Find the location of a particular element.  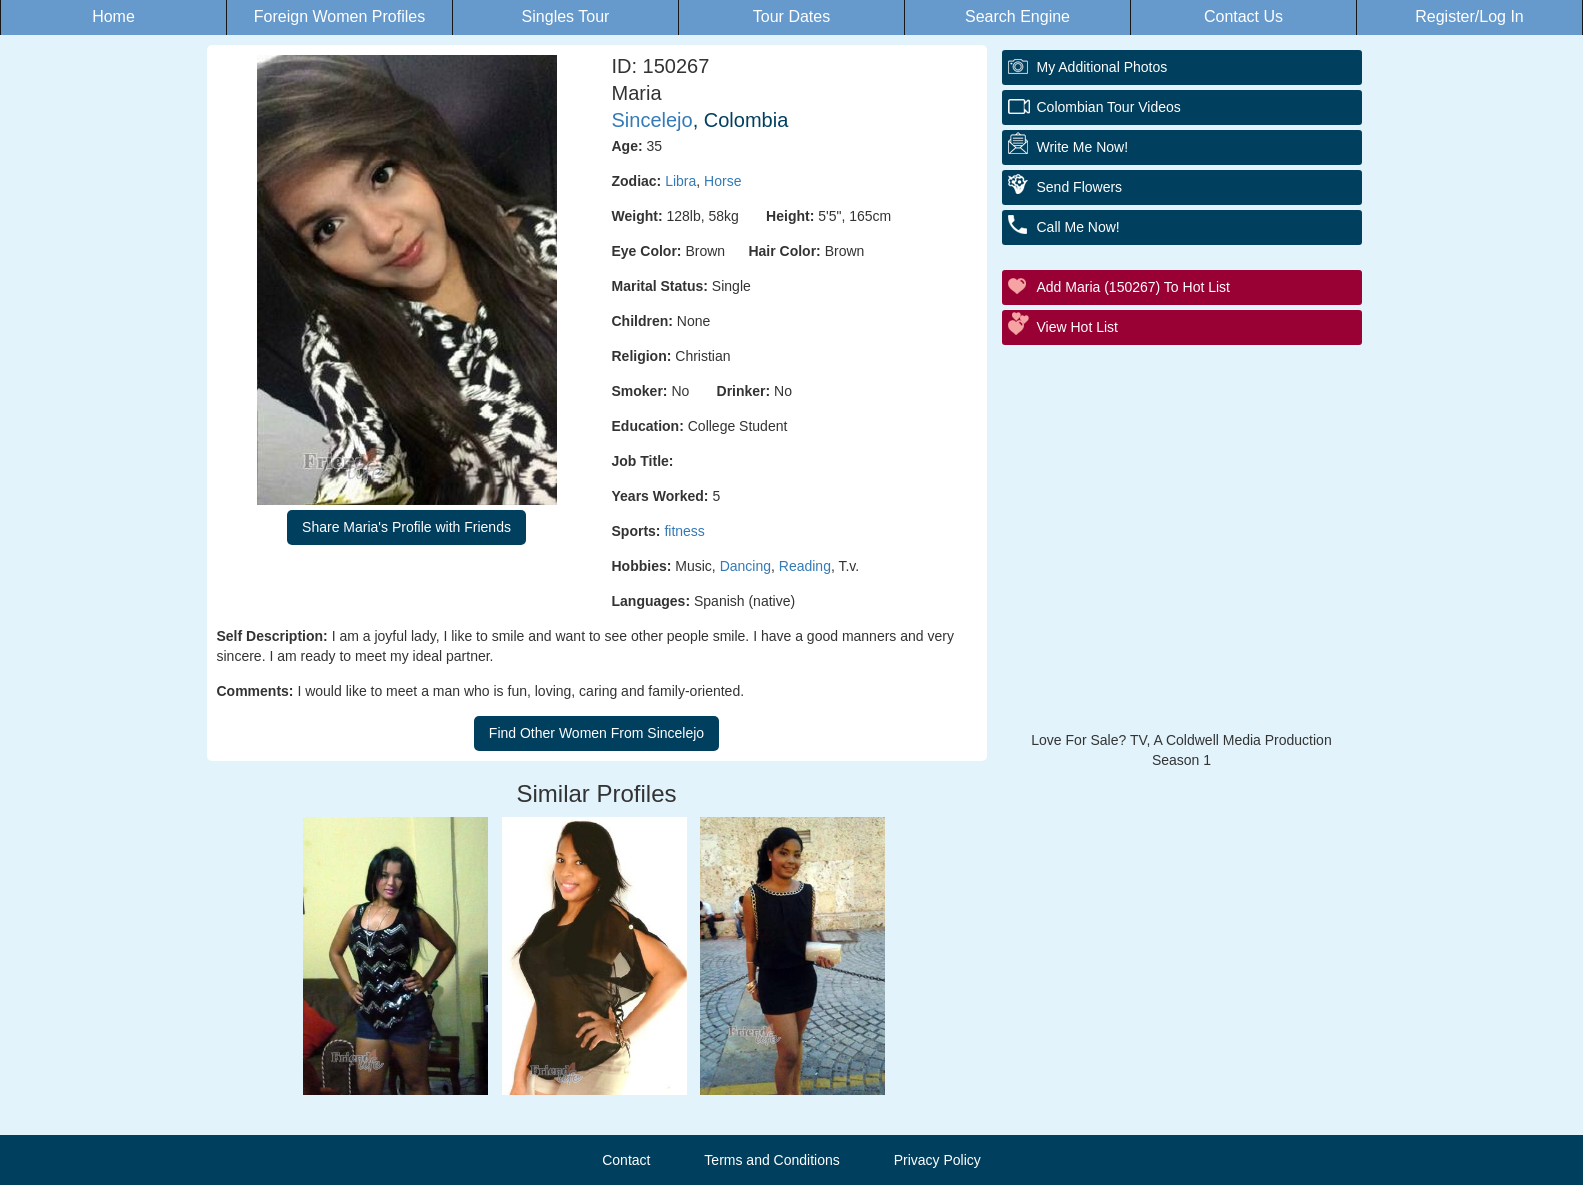

Colombian Tour Videos is located at coordinates (1109, 107).